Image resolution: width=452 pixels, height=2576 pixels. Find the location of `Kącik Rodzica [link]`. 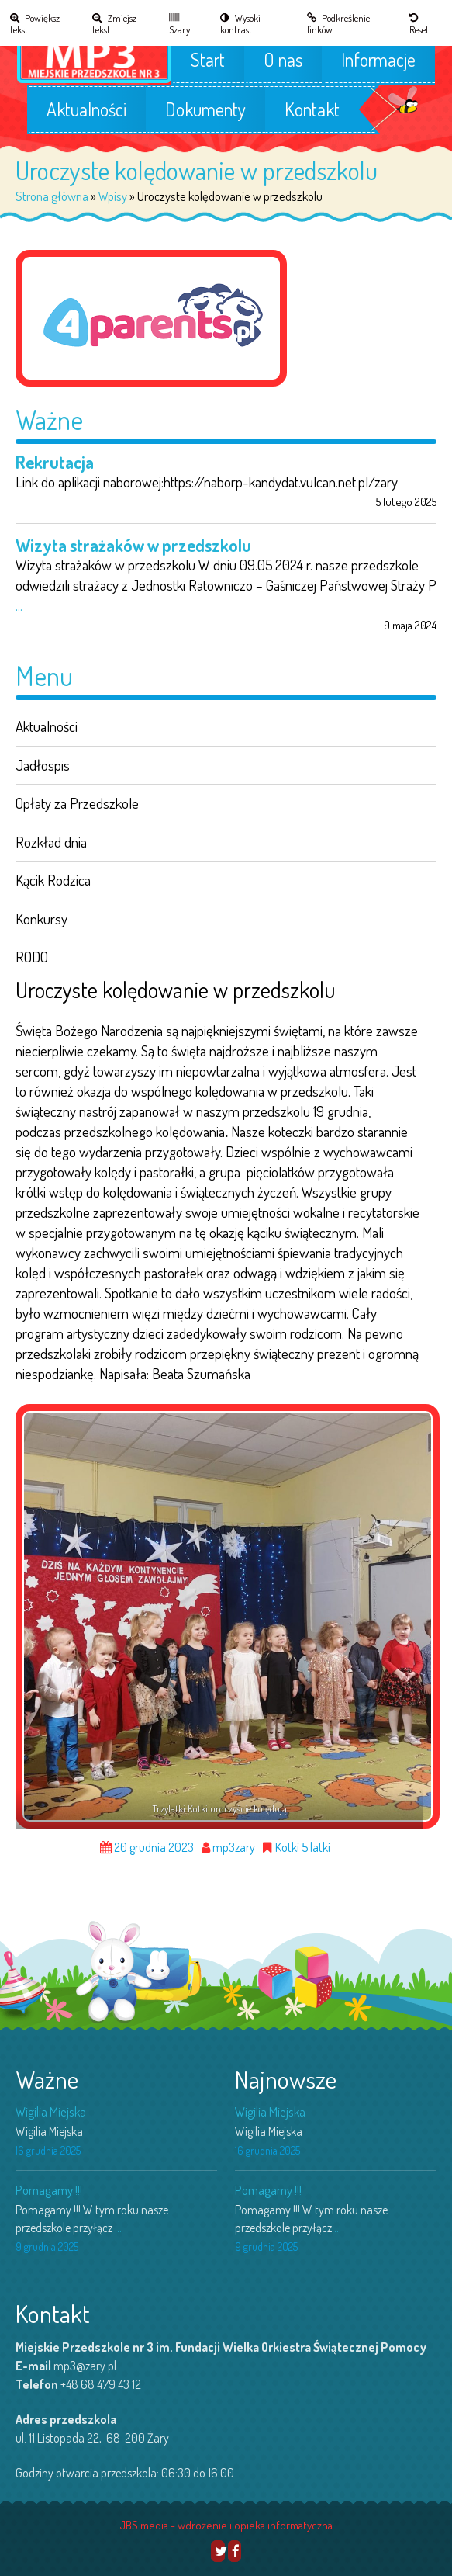

Kącik Rodzica [link] is located at coordinates (53, 879).